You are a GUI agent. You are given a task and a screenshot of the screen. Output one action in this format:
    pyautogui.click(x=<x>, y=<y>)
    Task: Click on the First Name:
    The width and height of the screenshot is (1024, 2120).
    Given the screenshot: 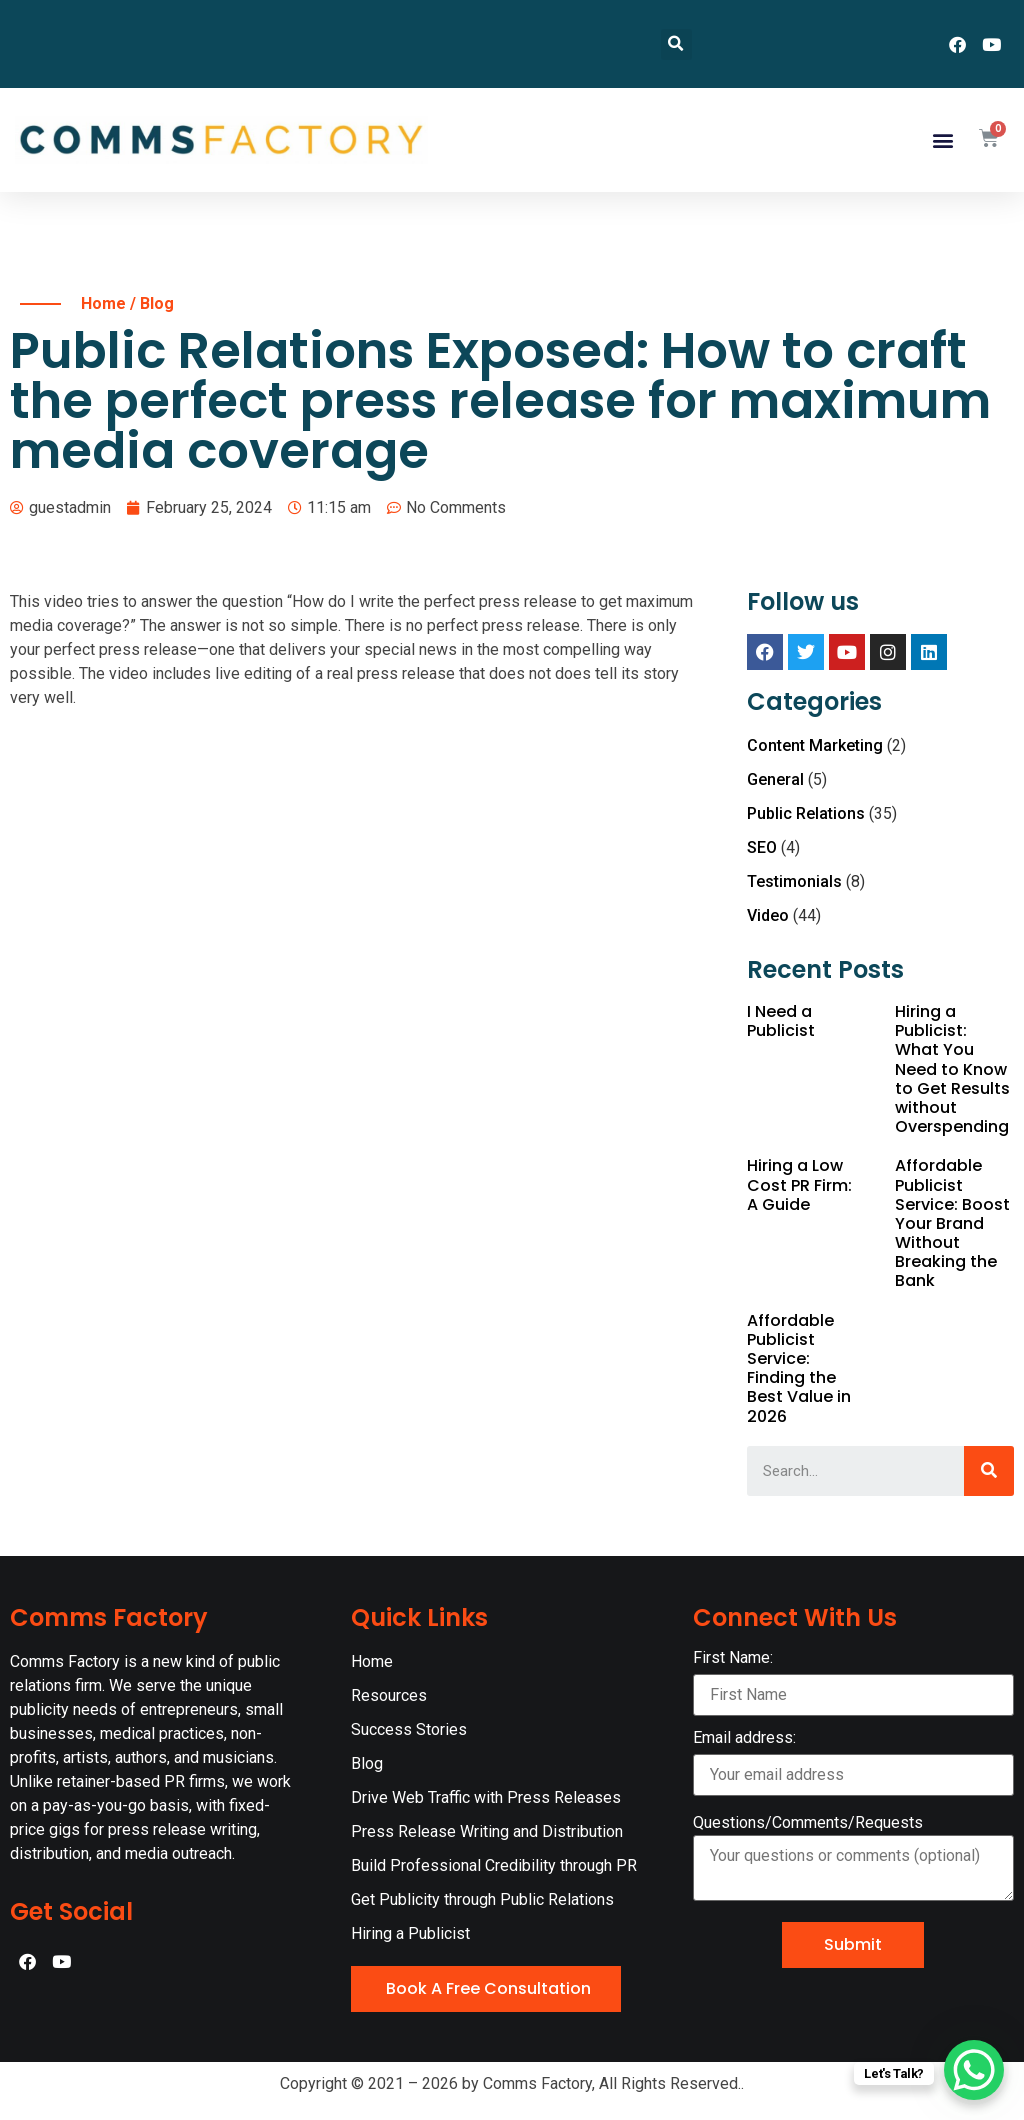 What is the action you would take?
    pyautogui.click(x=853, y=1683)
    